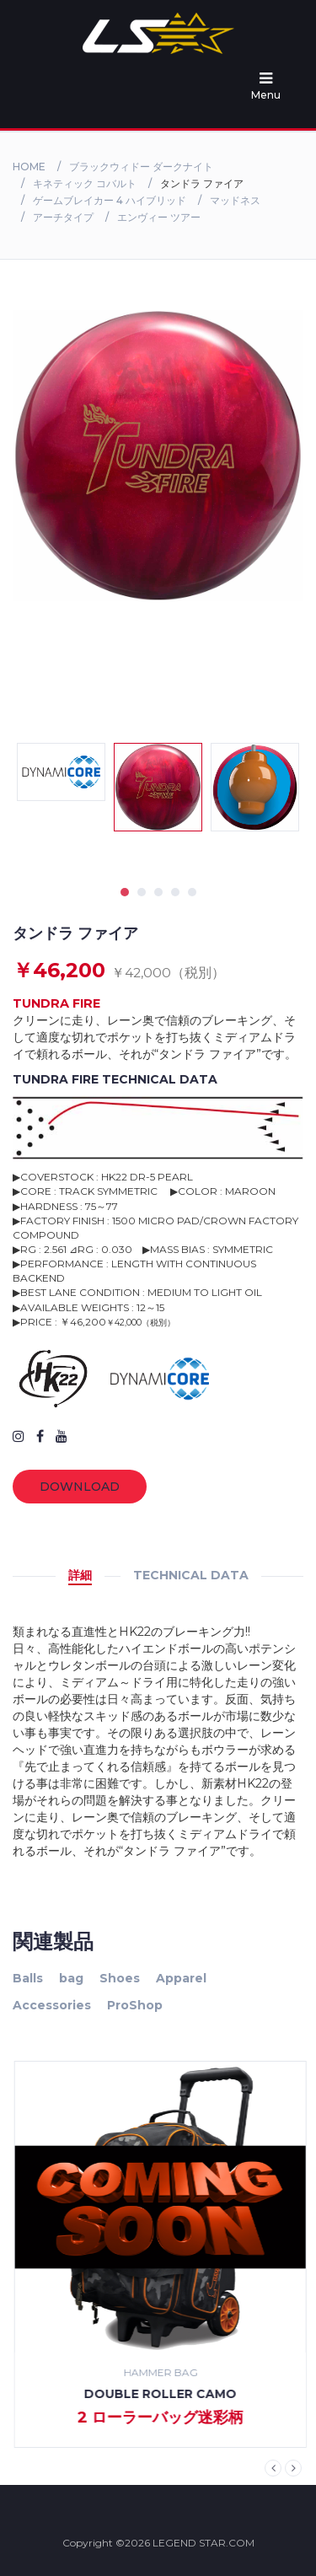  What do you see at coordinates (80, 1486) in the screenshot?
I see `Download` at bounding box center [80, 1486].